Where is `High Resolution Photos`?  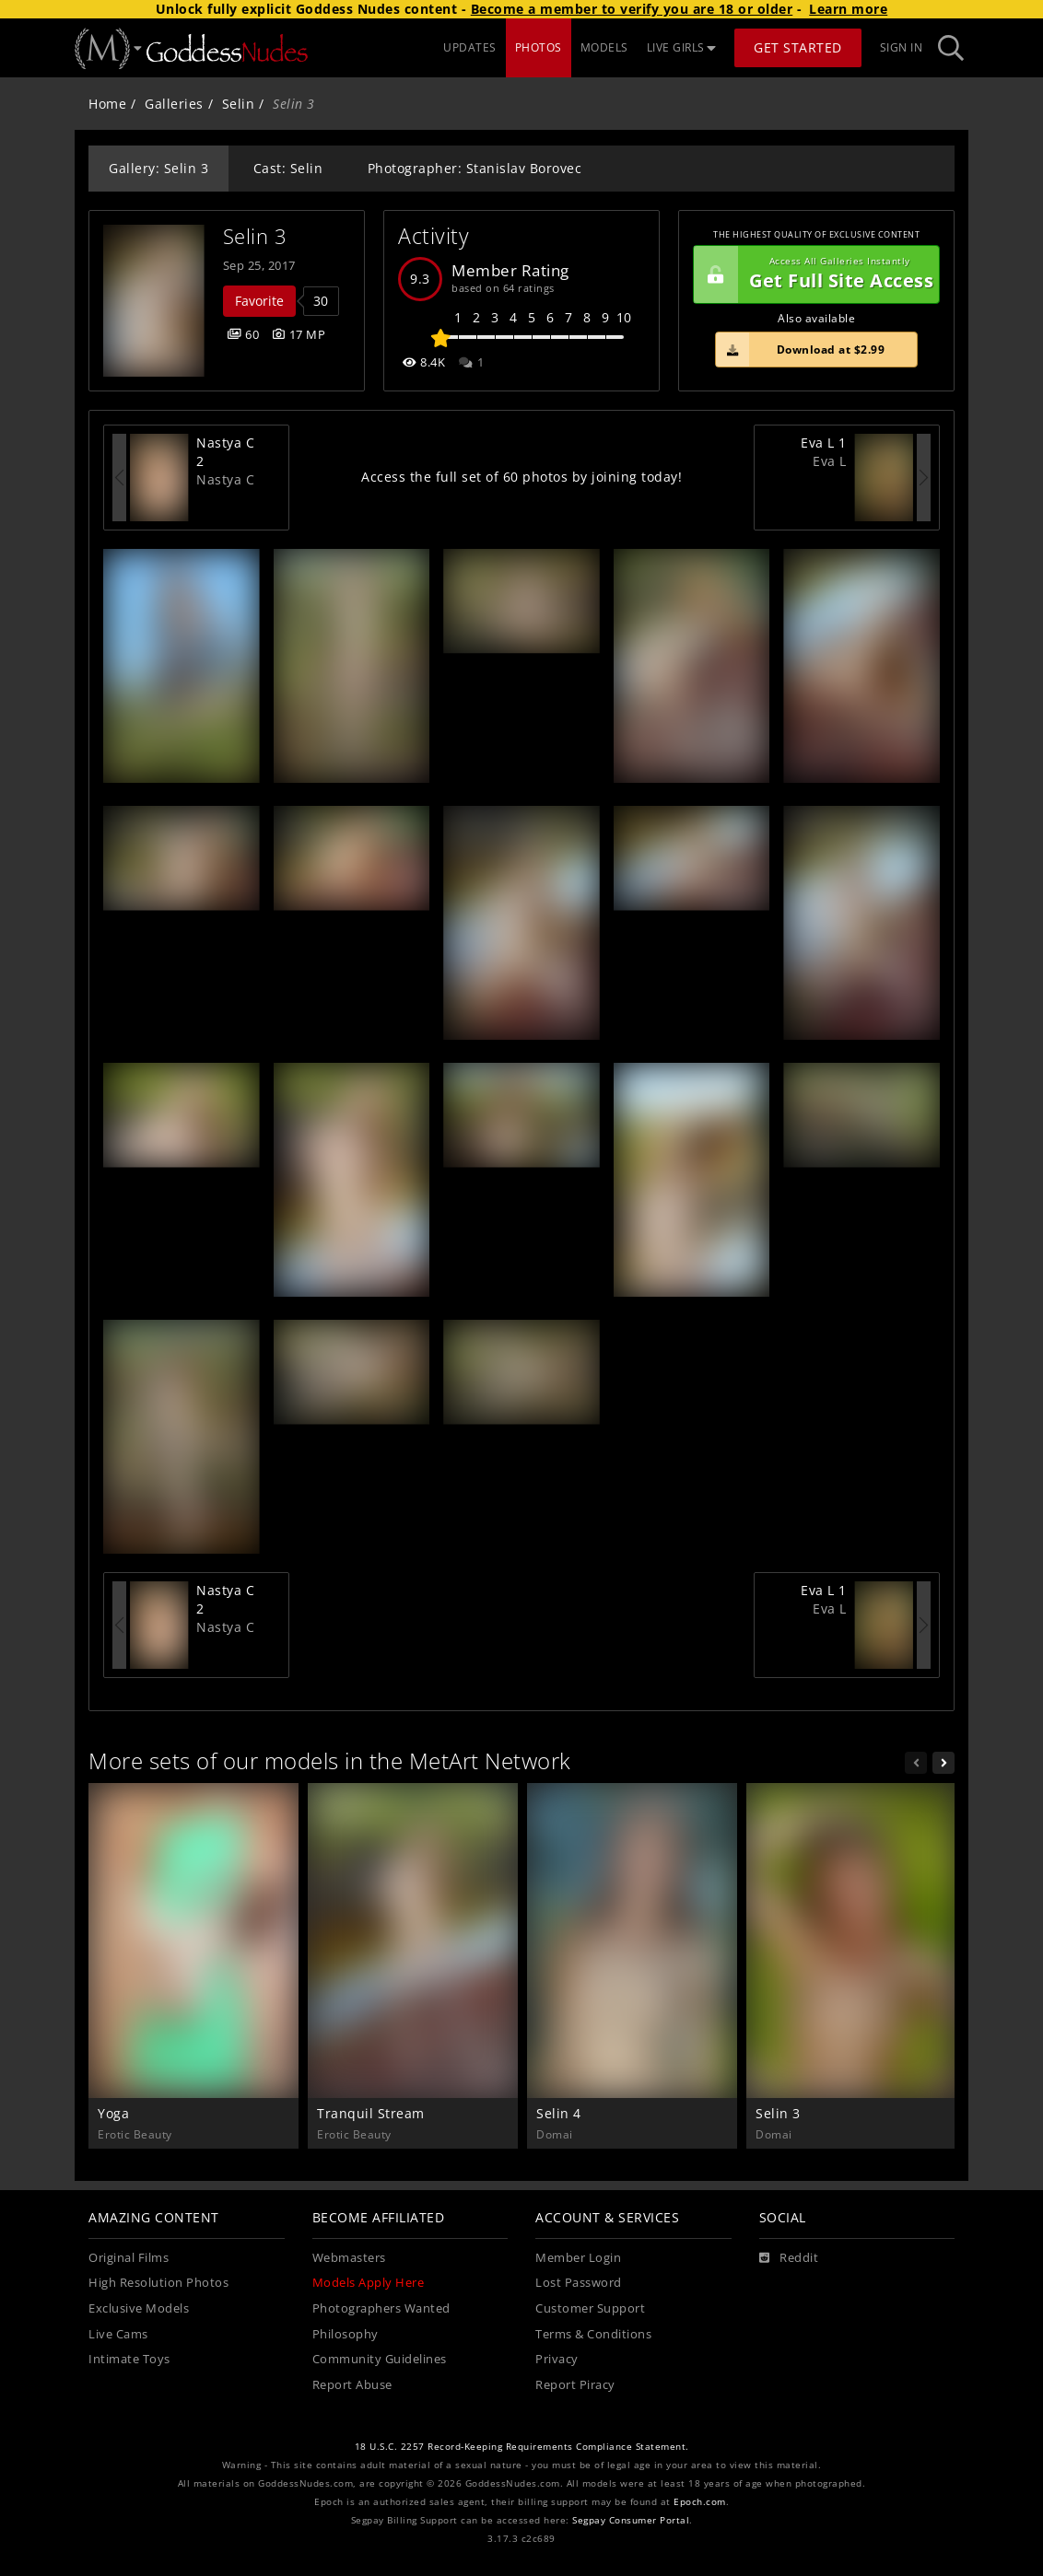
High Resolution Photos is located at coordinates (158, 2282).